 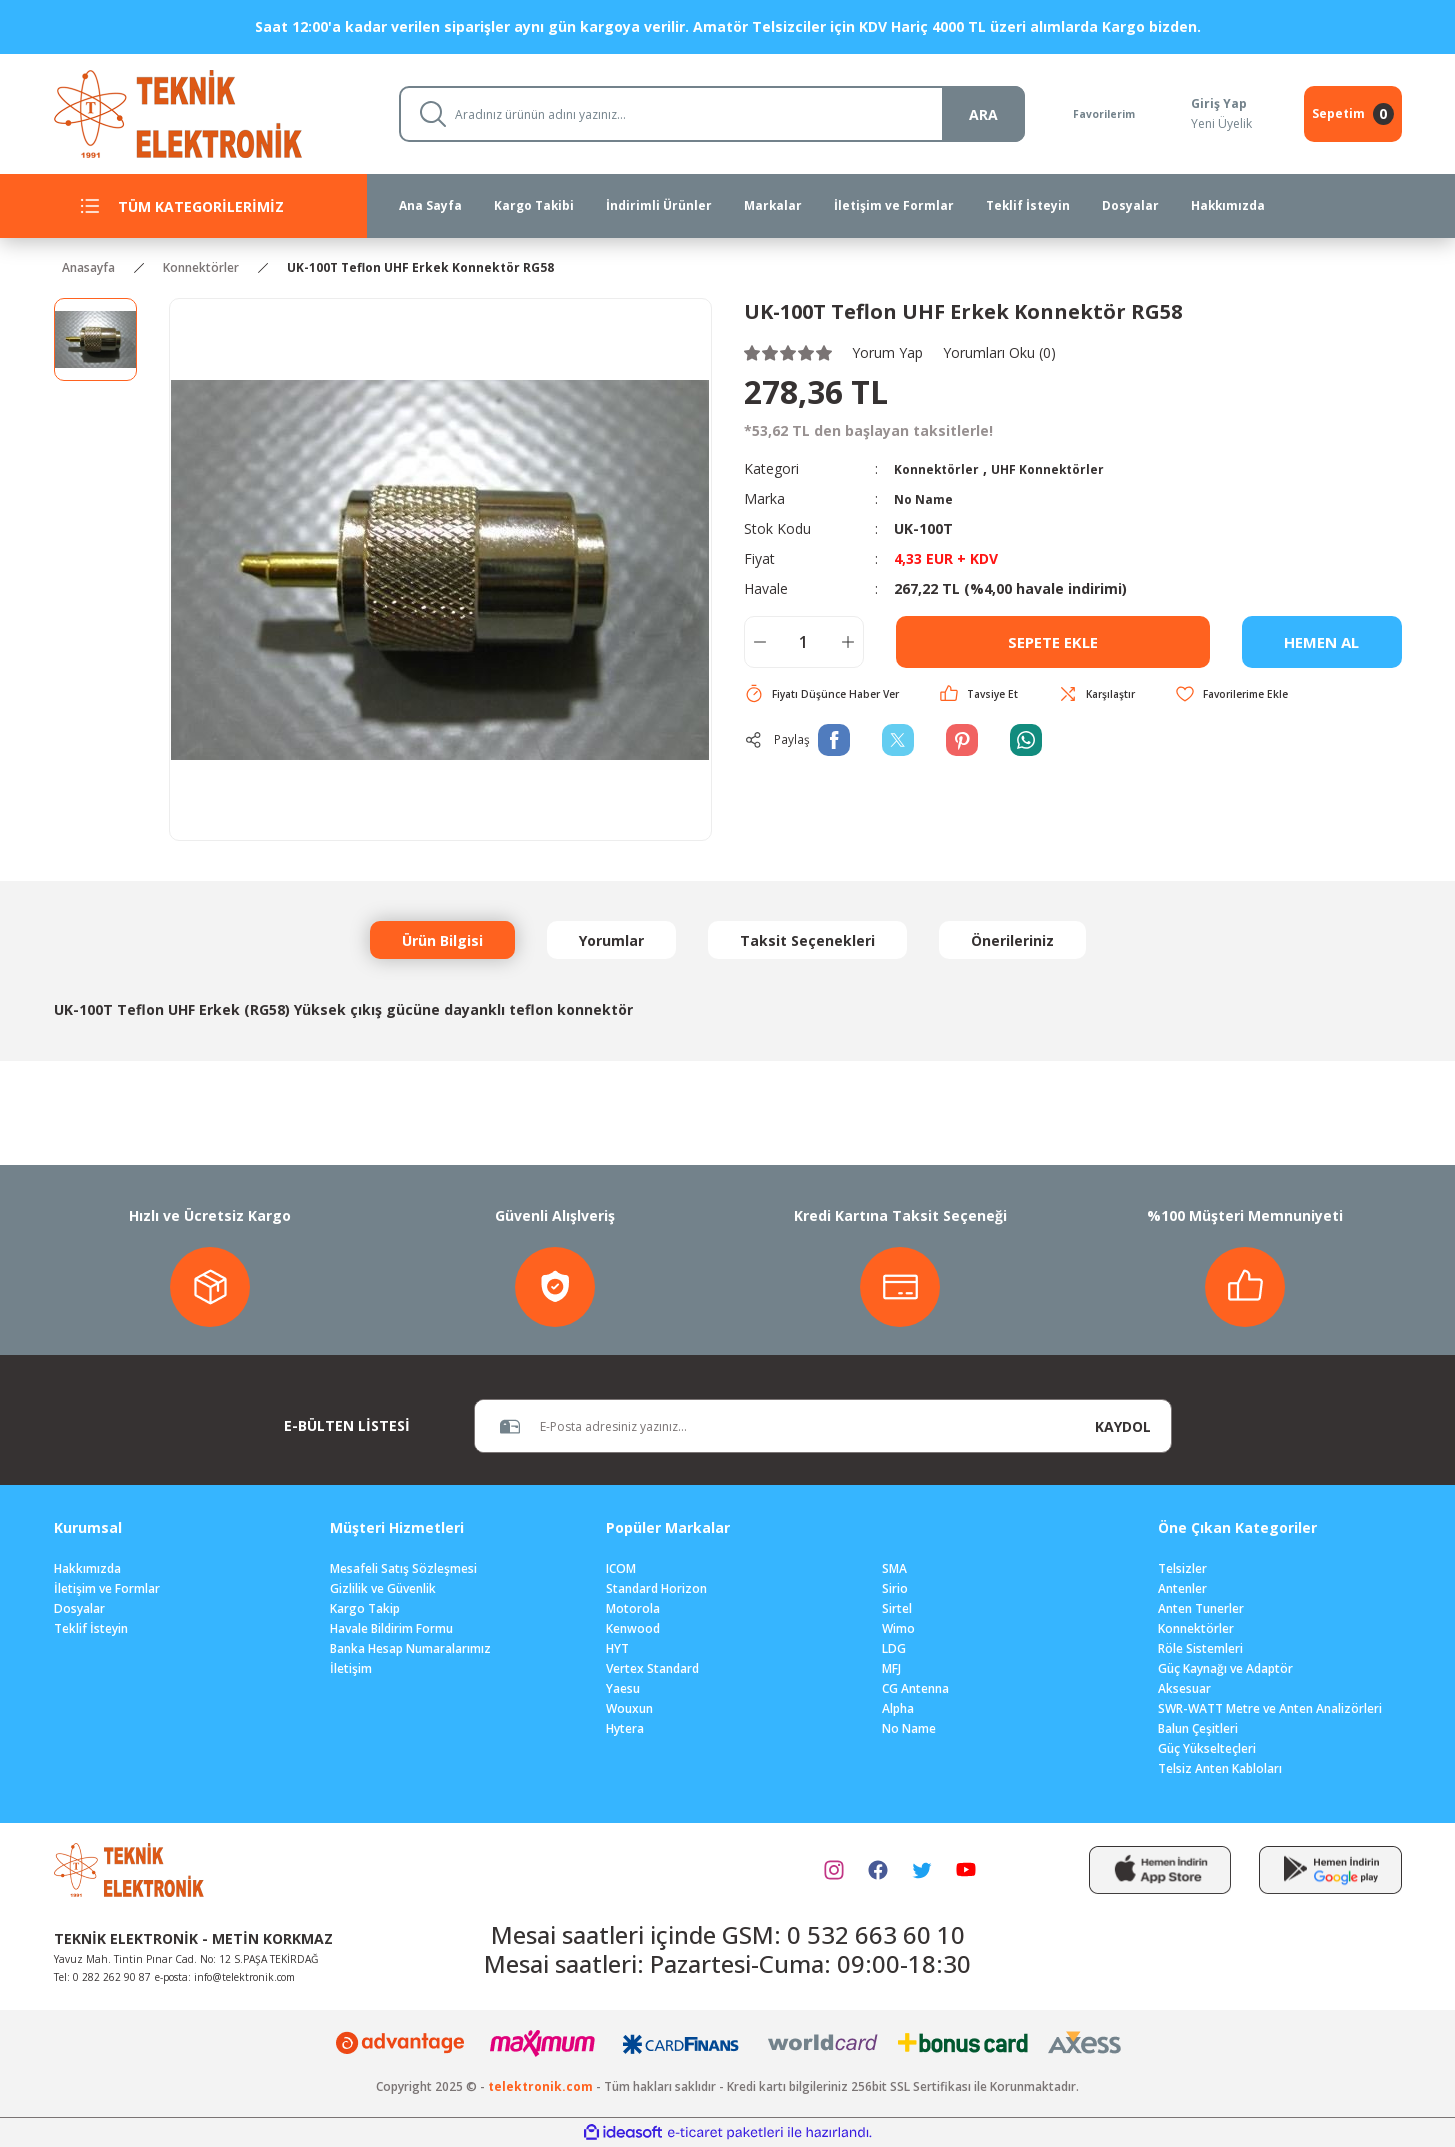 What do you see at coordinates (633, 1628) in the screenshot?
I see `Kenwood` at bounding box center [633, 1628].